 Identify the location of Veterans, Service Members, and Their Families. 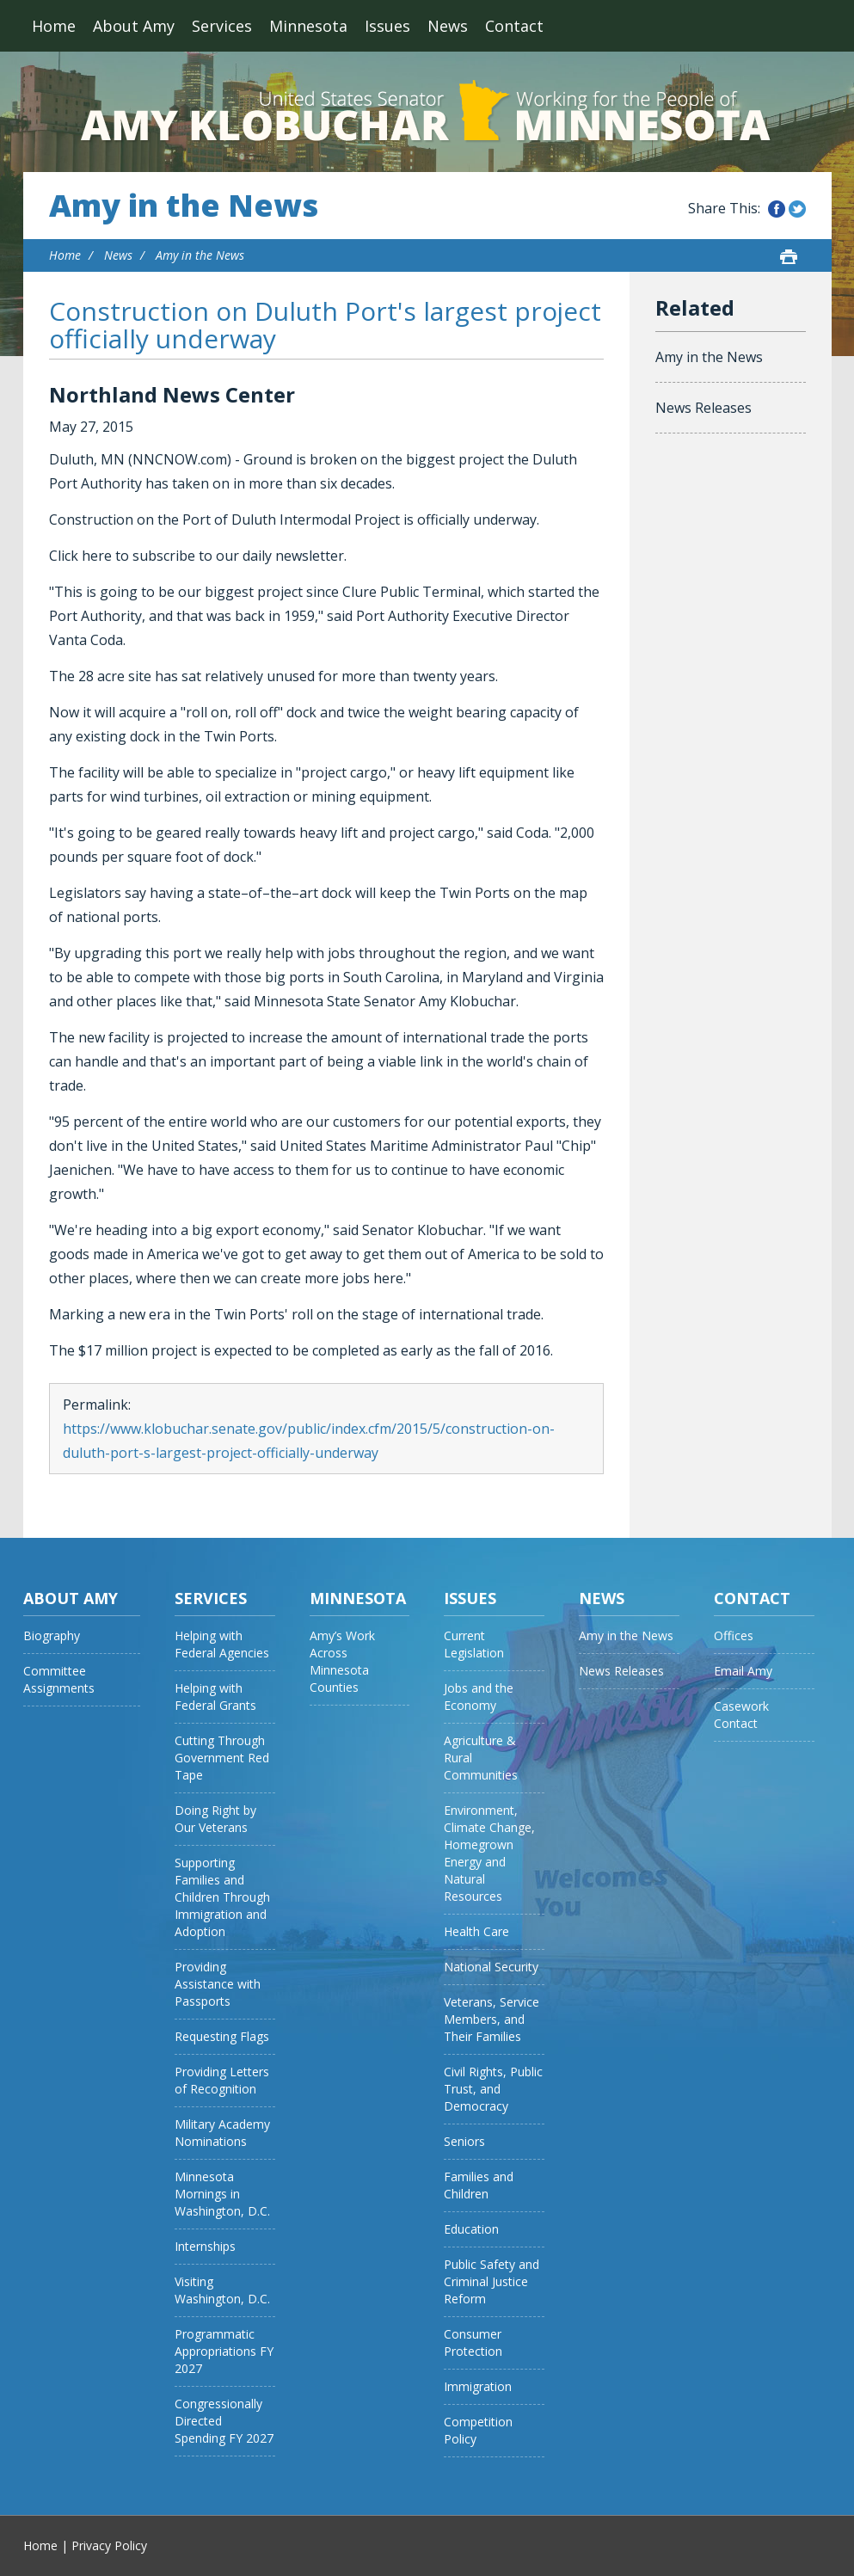
(491, 2019).